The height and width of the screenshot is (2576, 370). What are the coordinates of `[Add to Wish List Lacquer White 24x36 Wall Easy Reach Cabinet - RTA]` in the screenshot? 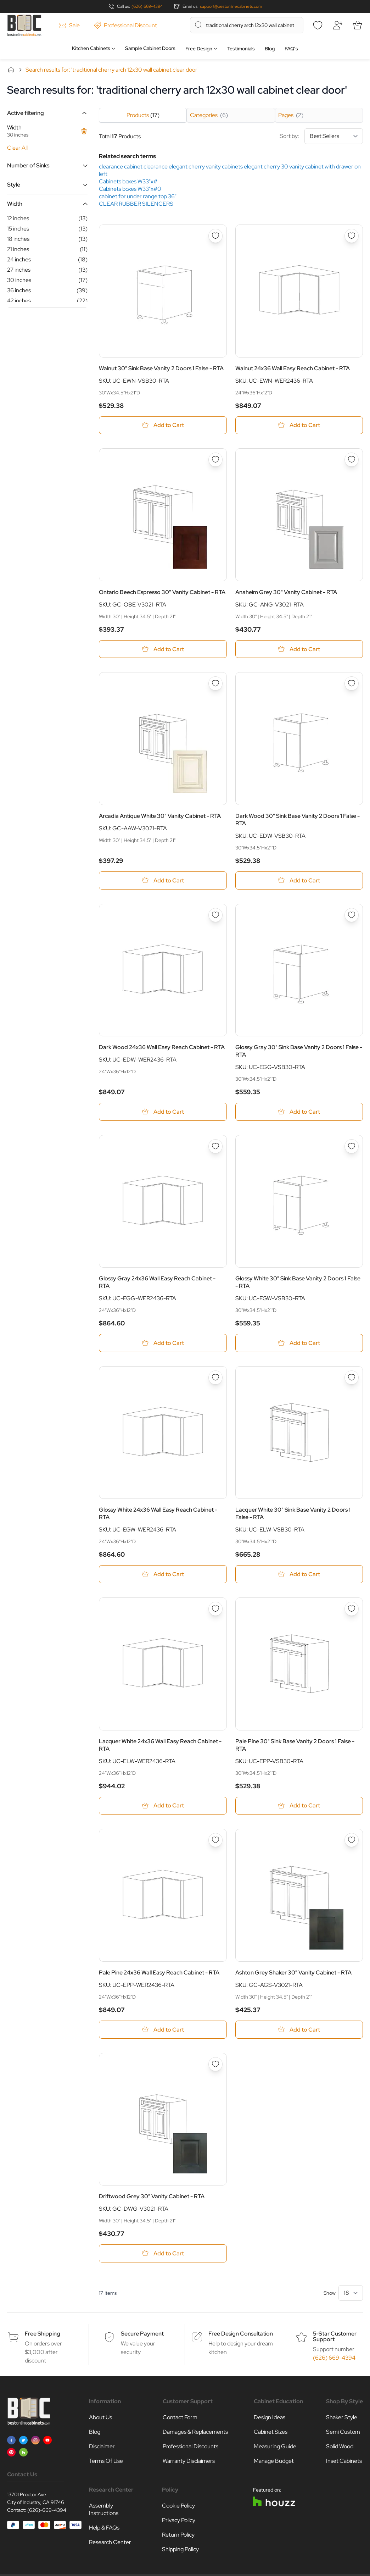 It's located at (215, 1609).